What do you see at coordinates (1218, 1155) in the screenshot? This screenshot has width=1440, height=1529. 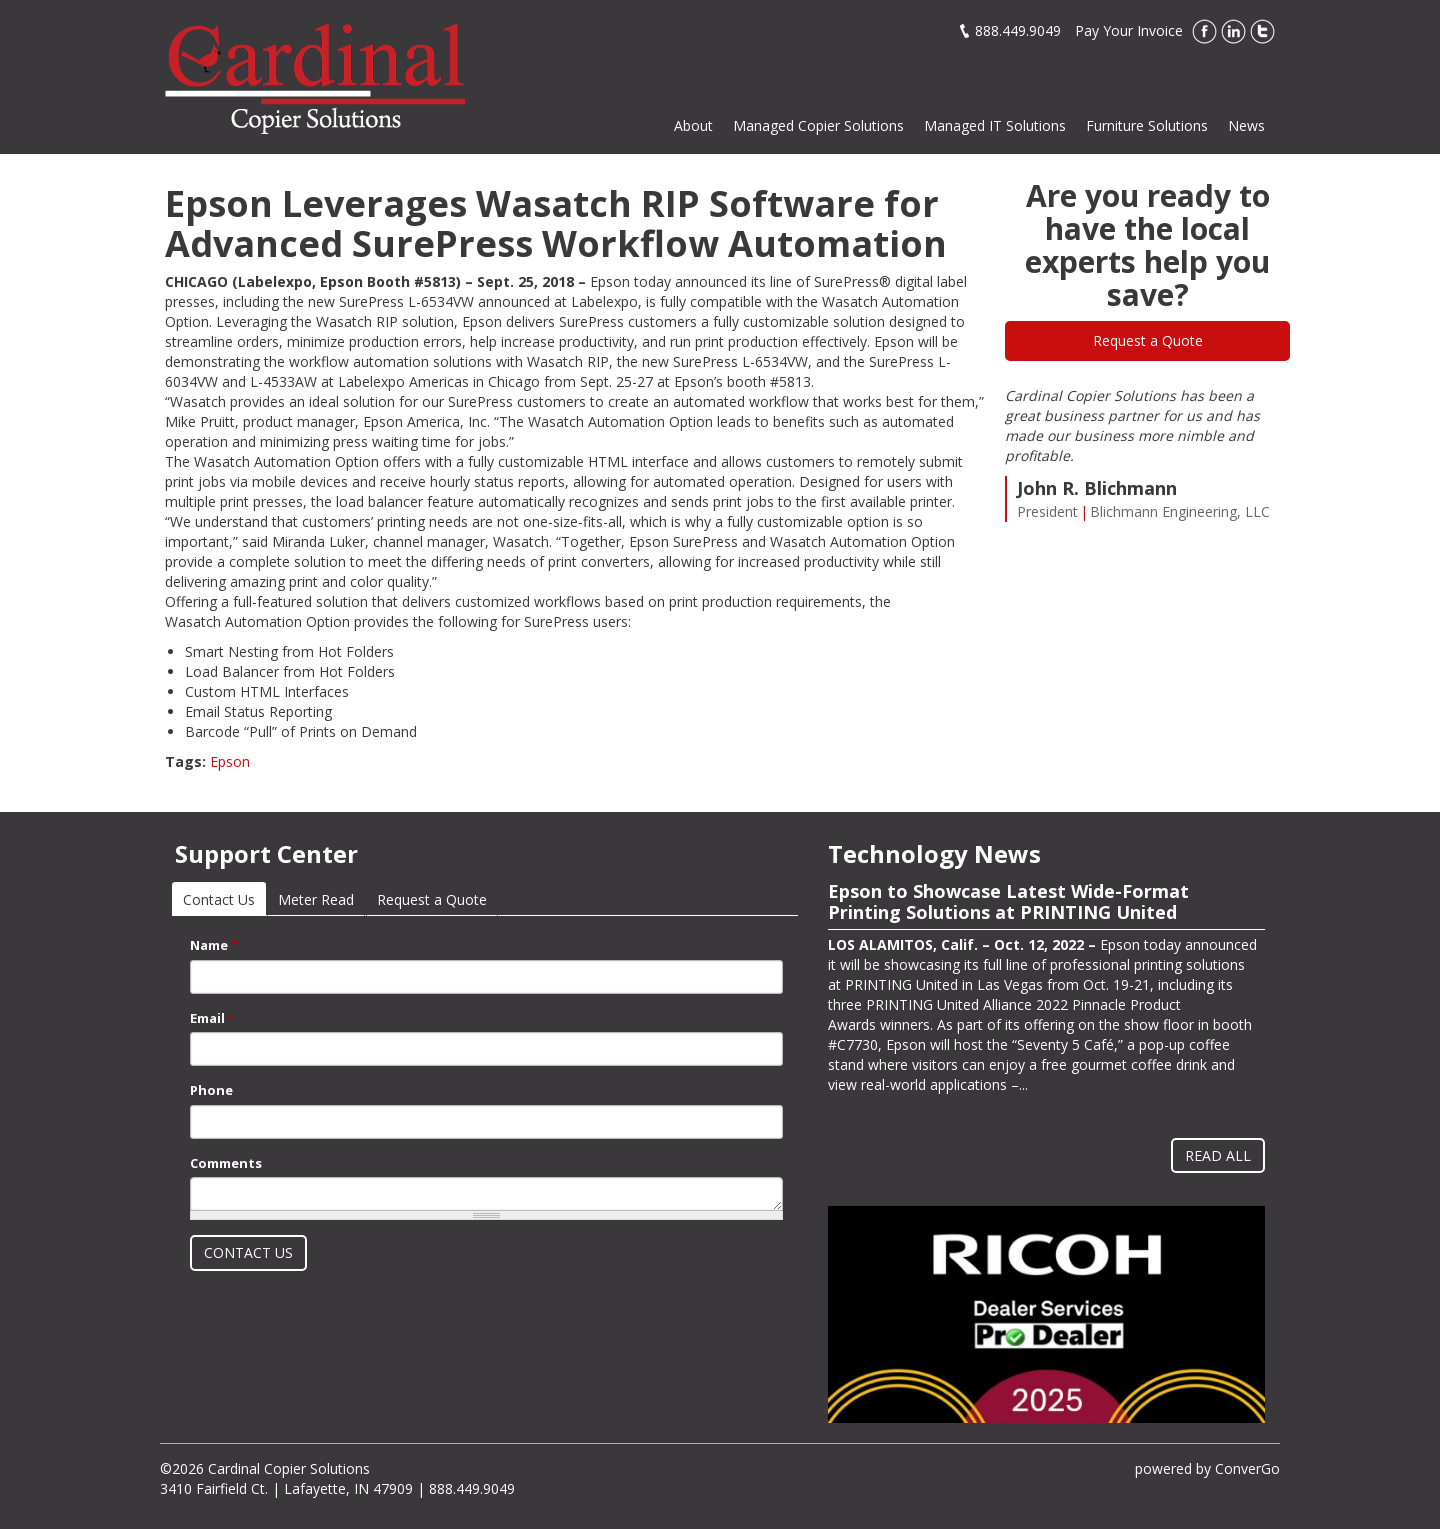 I see `Read All` at bounding box center [1218, 1155].